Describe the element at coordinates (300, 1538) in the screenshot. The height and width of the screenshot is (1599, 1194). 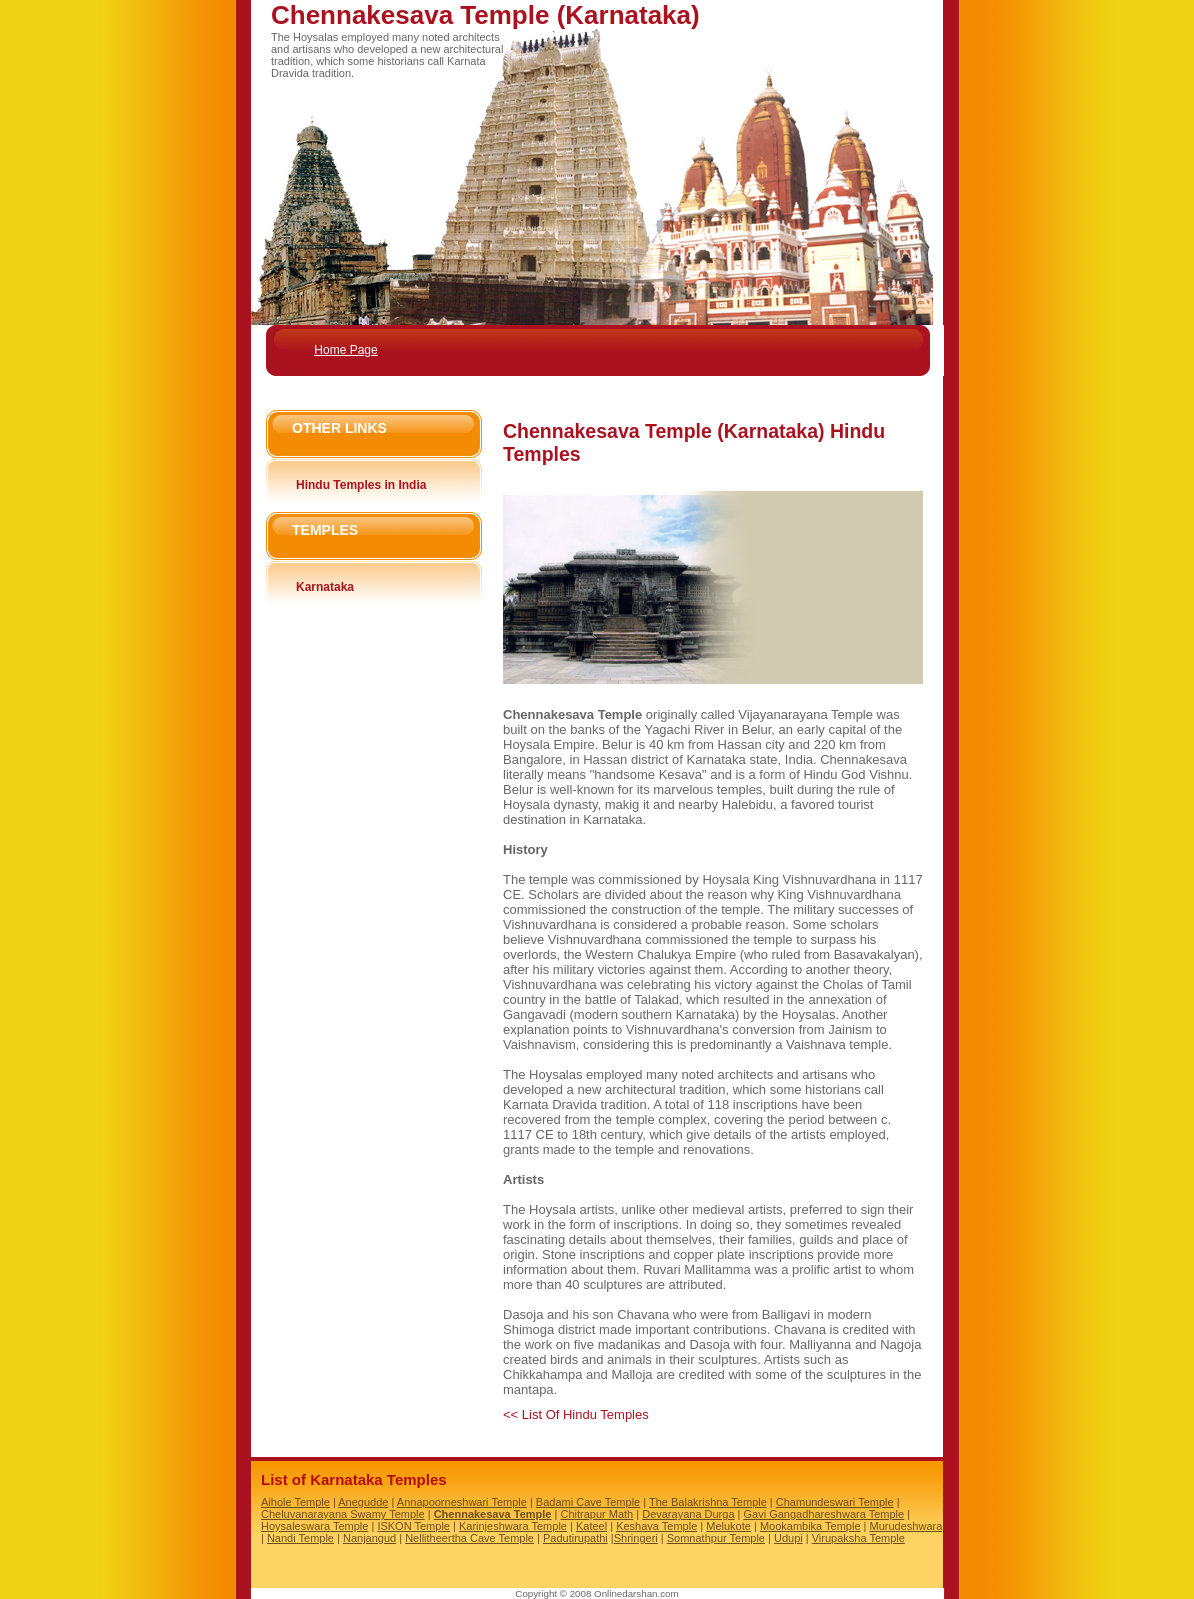
I see `Nandi Temple` at that location.